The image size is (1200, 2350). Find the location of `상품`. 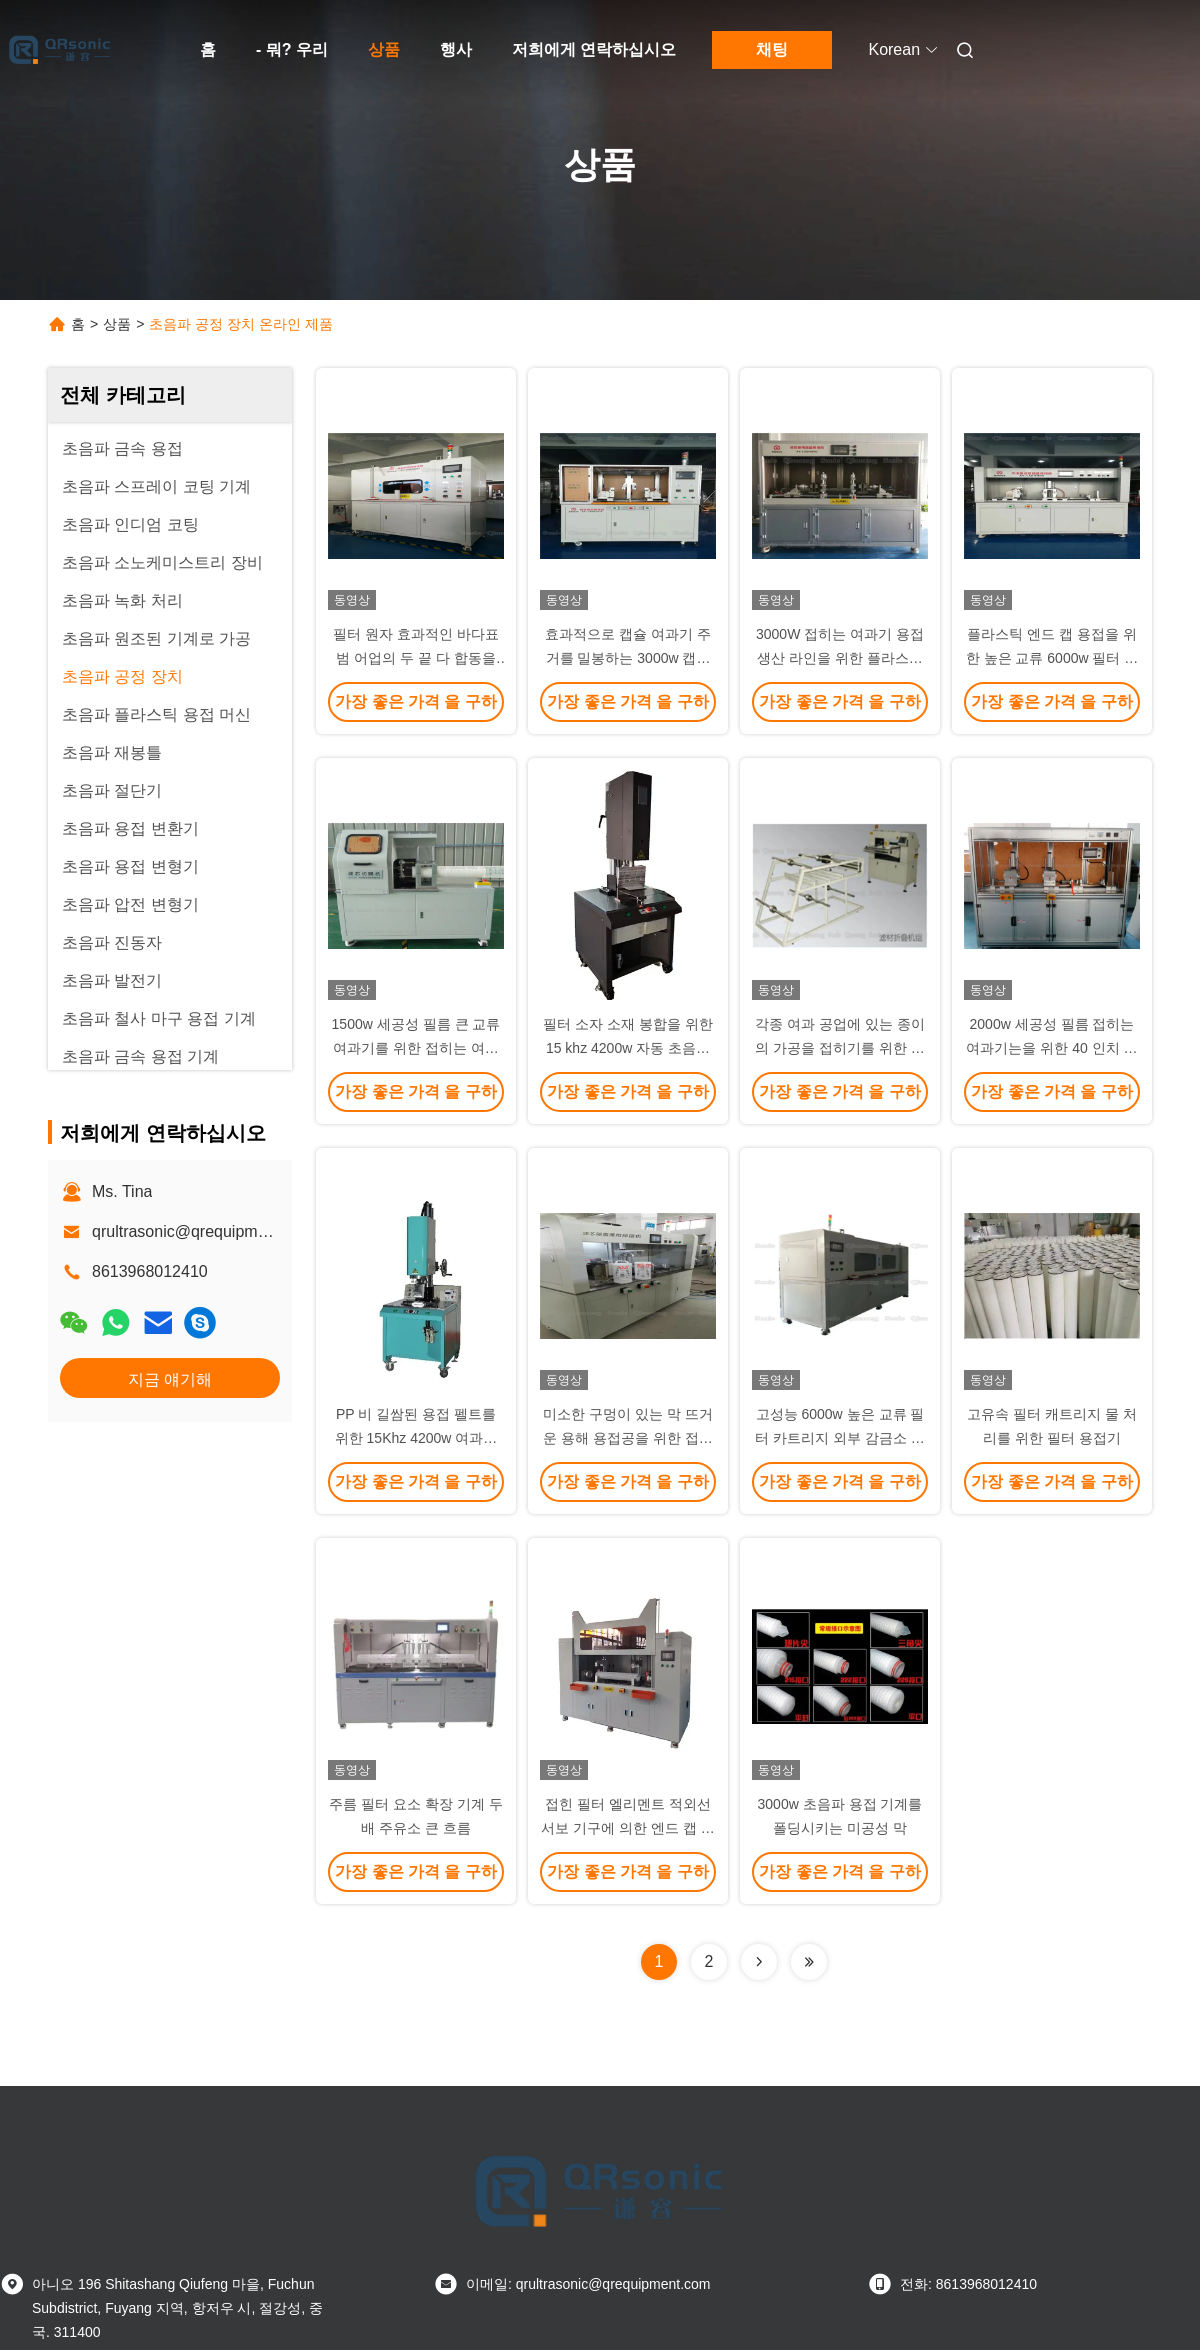

상품 is located at coordinates (384, 49).